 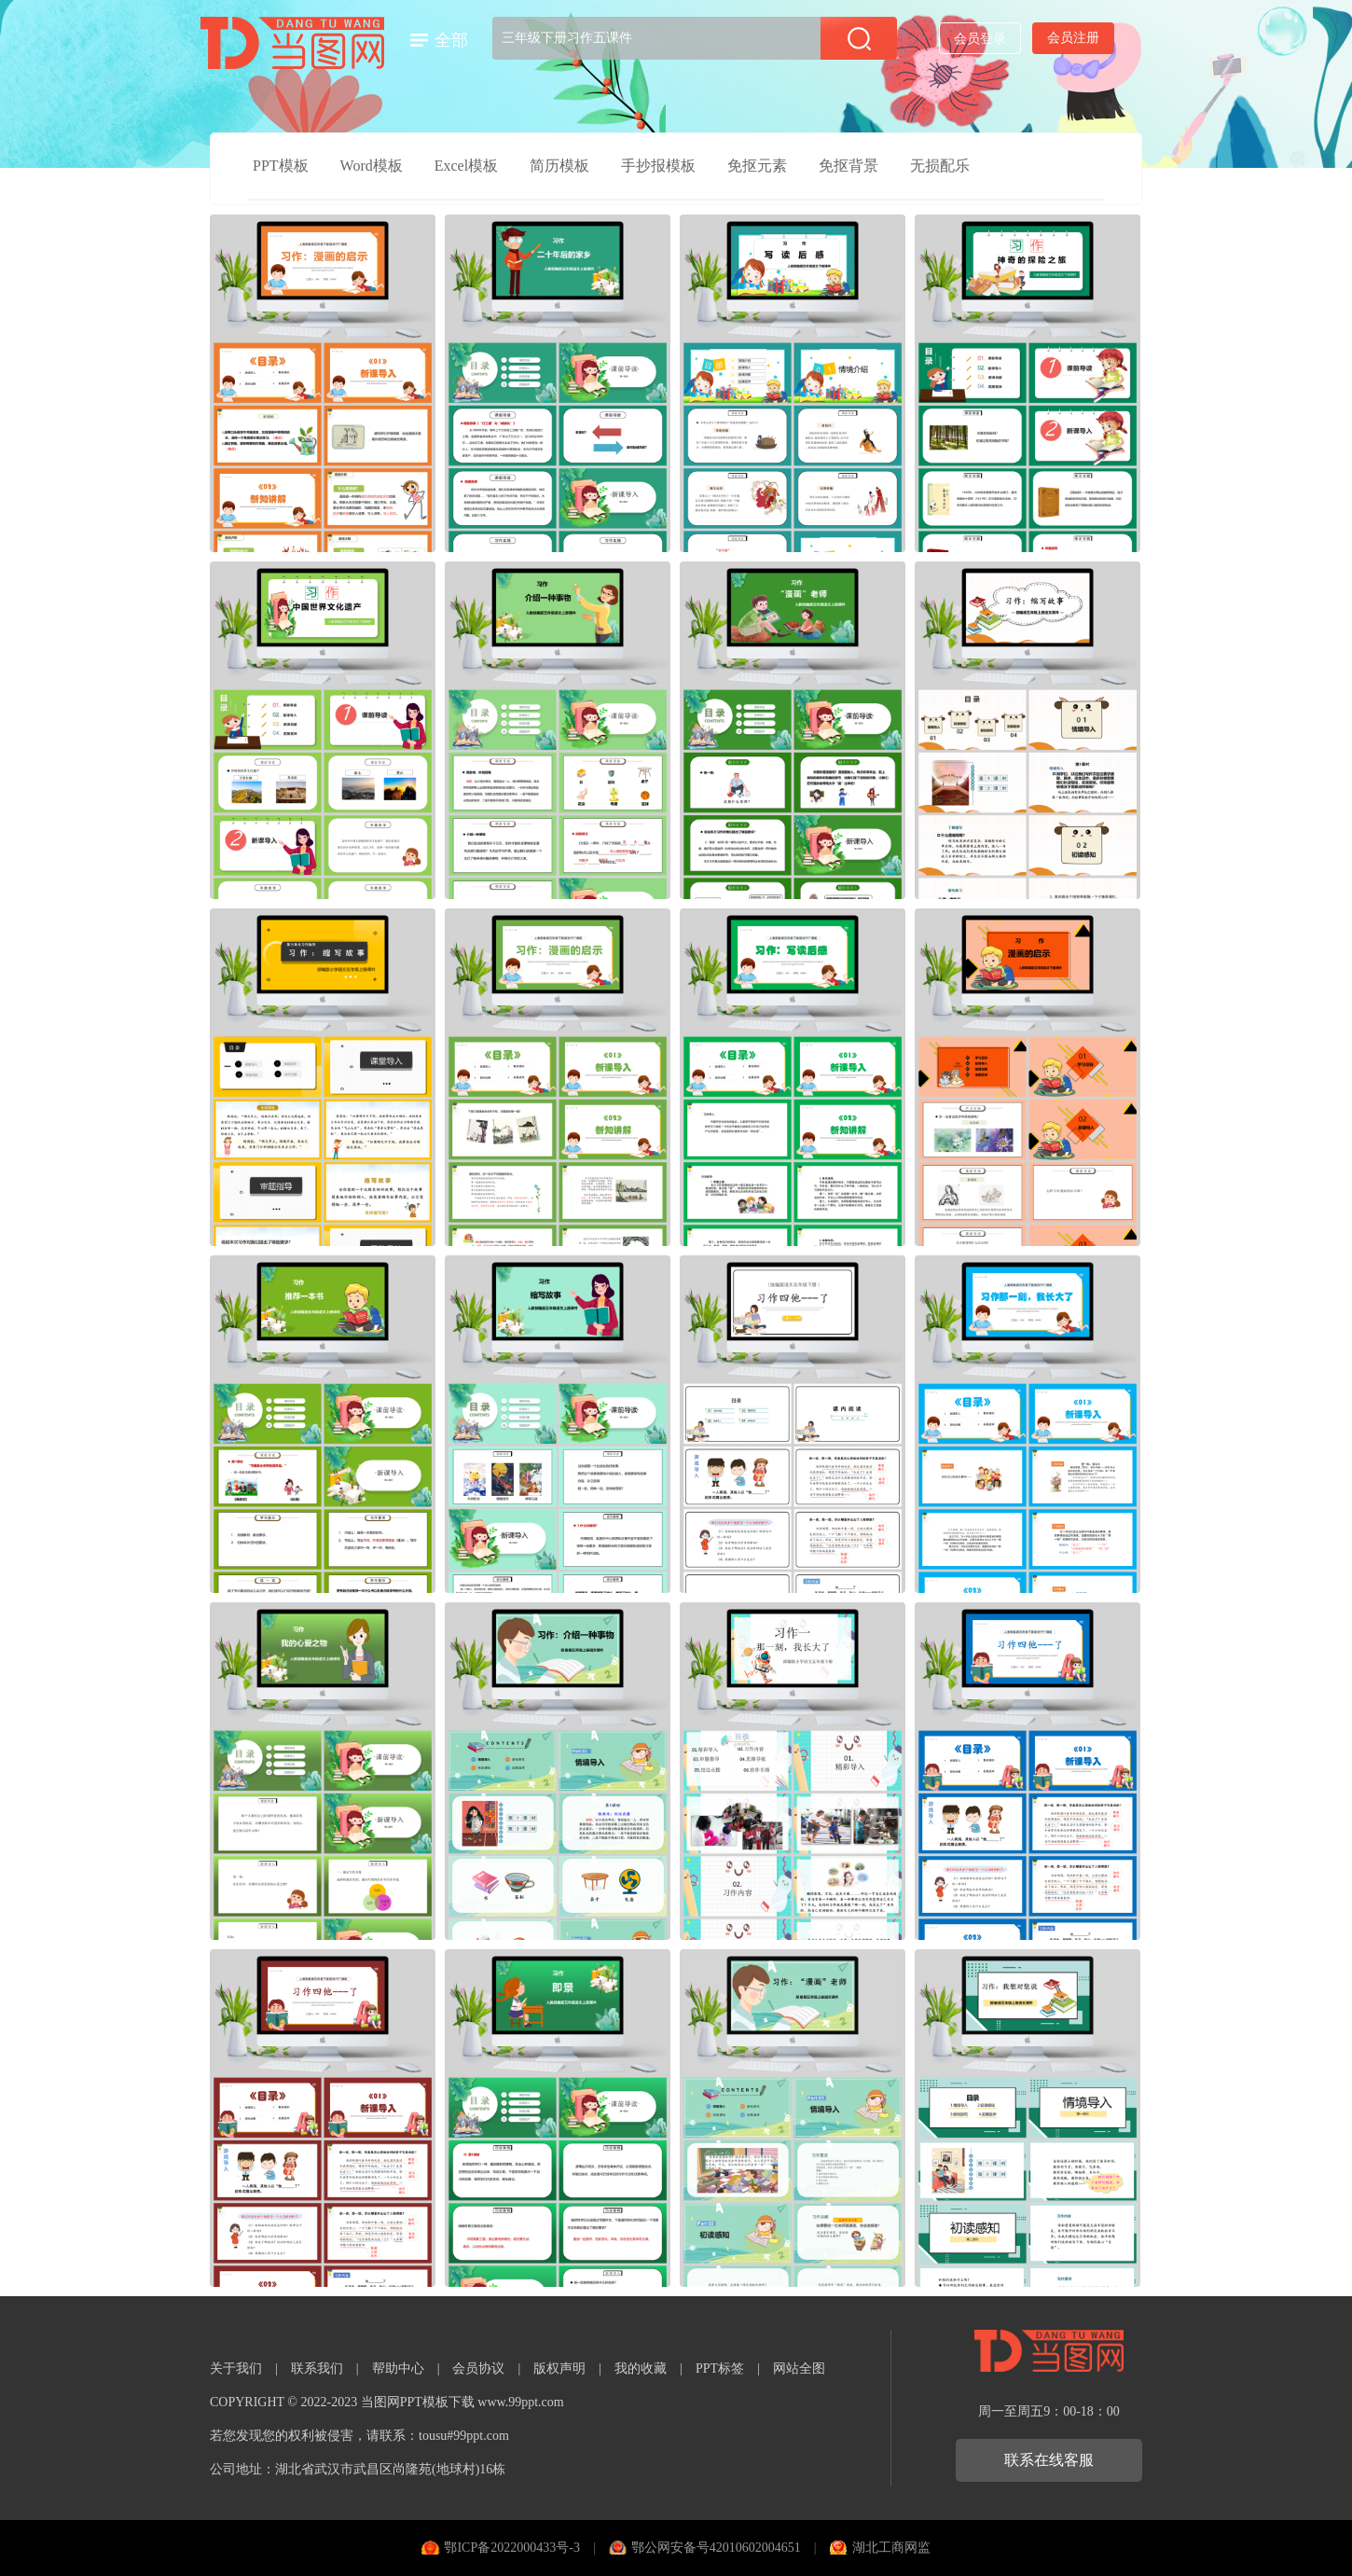 I want to click on 会员协议, so click(x=478, y=2368).